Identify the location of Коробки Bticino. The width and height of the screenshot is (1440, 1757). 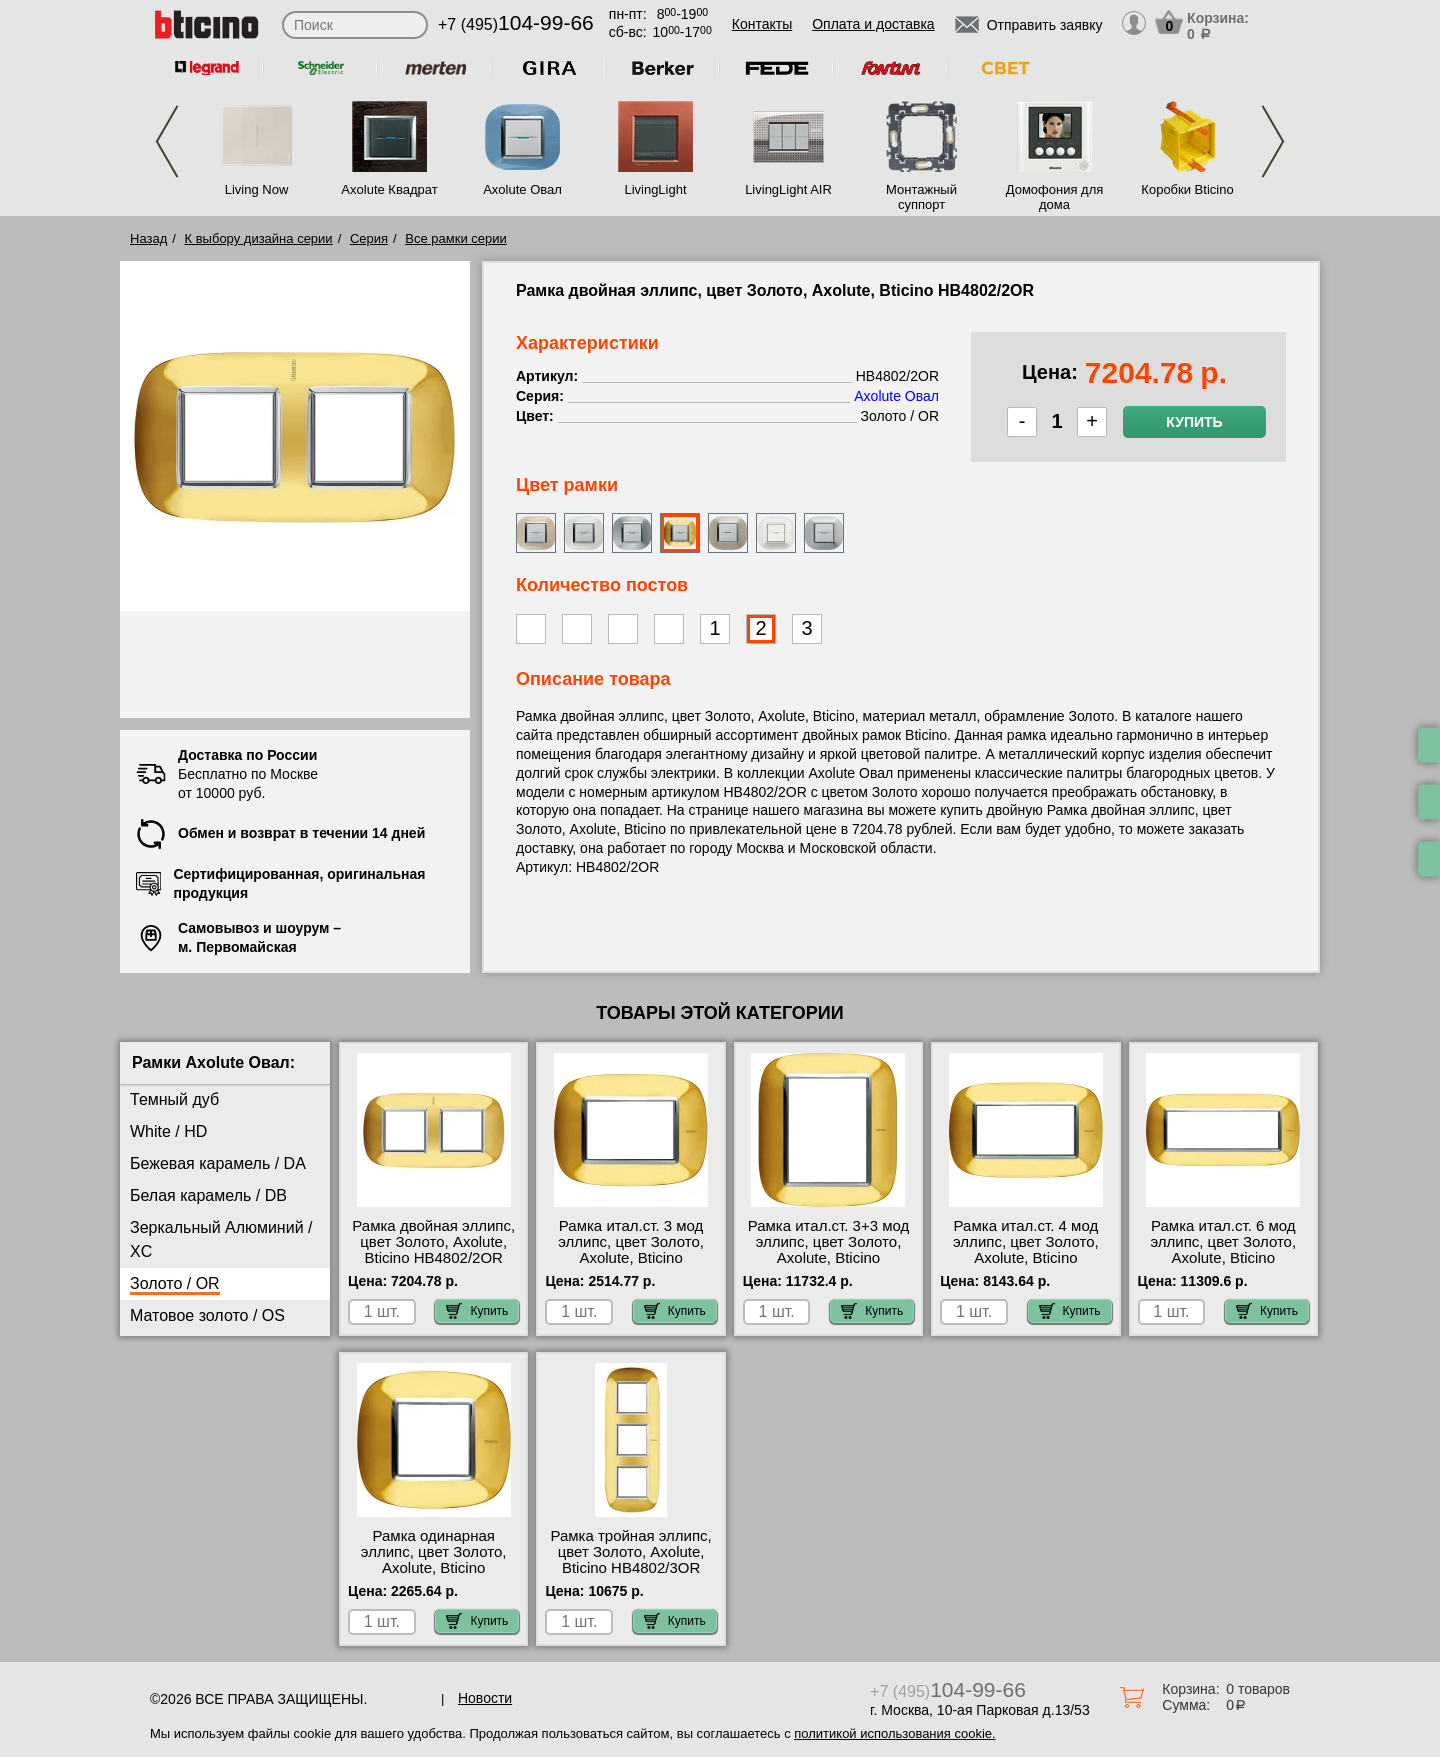
(1187, 189).